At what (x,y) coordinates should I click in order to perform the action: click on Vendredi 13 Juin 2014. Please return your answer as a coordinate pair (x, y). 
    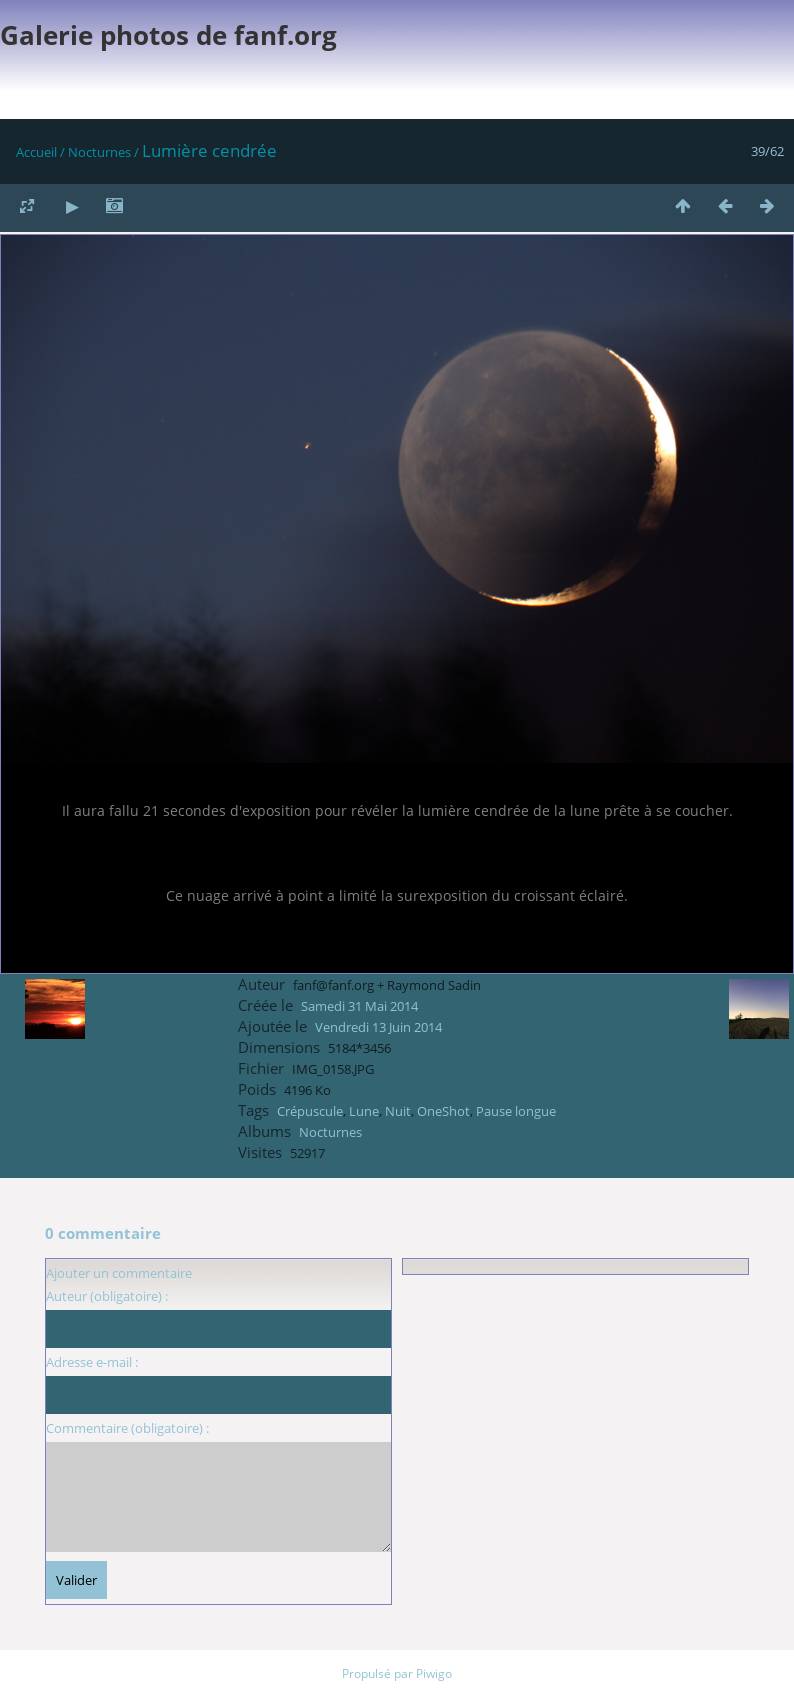
    Looking at the image, I should click on (378, 1027).